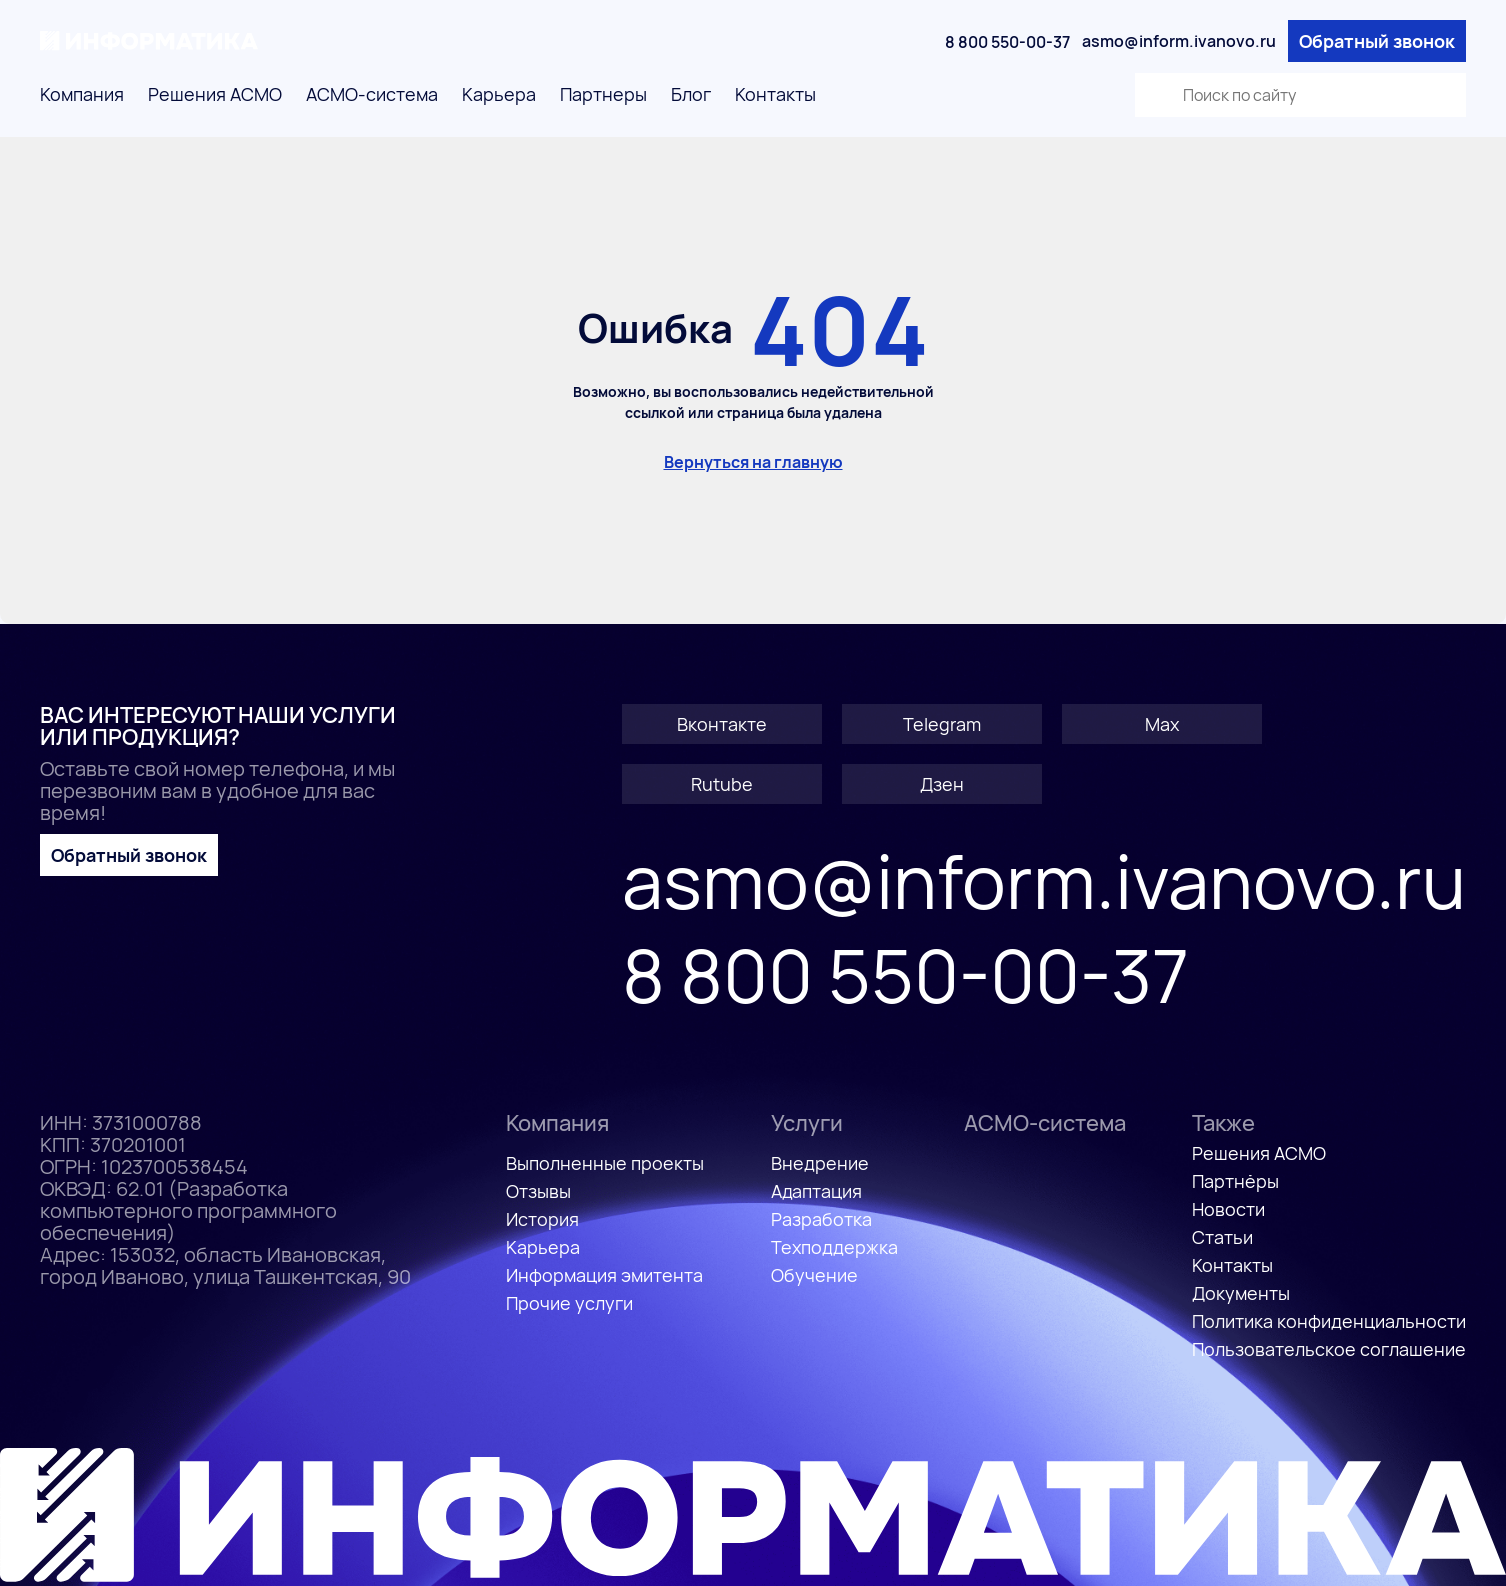 The image size is (1506, 1586). What do you see at coordinates (820, 1163) in the screenshot?
I see `Внедрение` at bounding box center [820, 1163].